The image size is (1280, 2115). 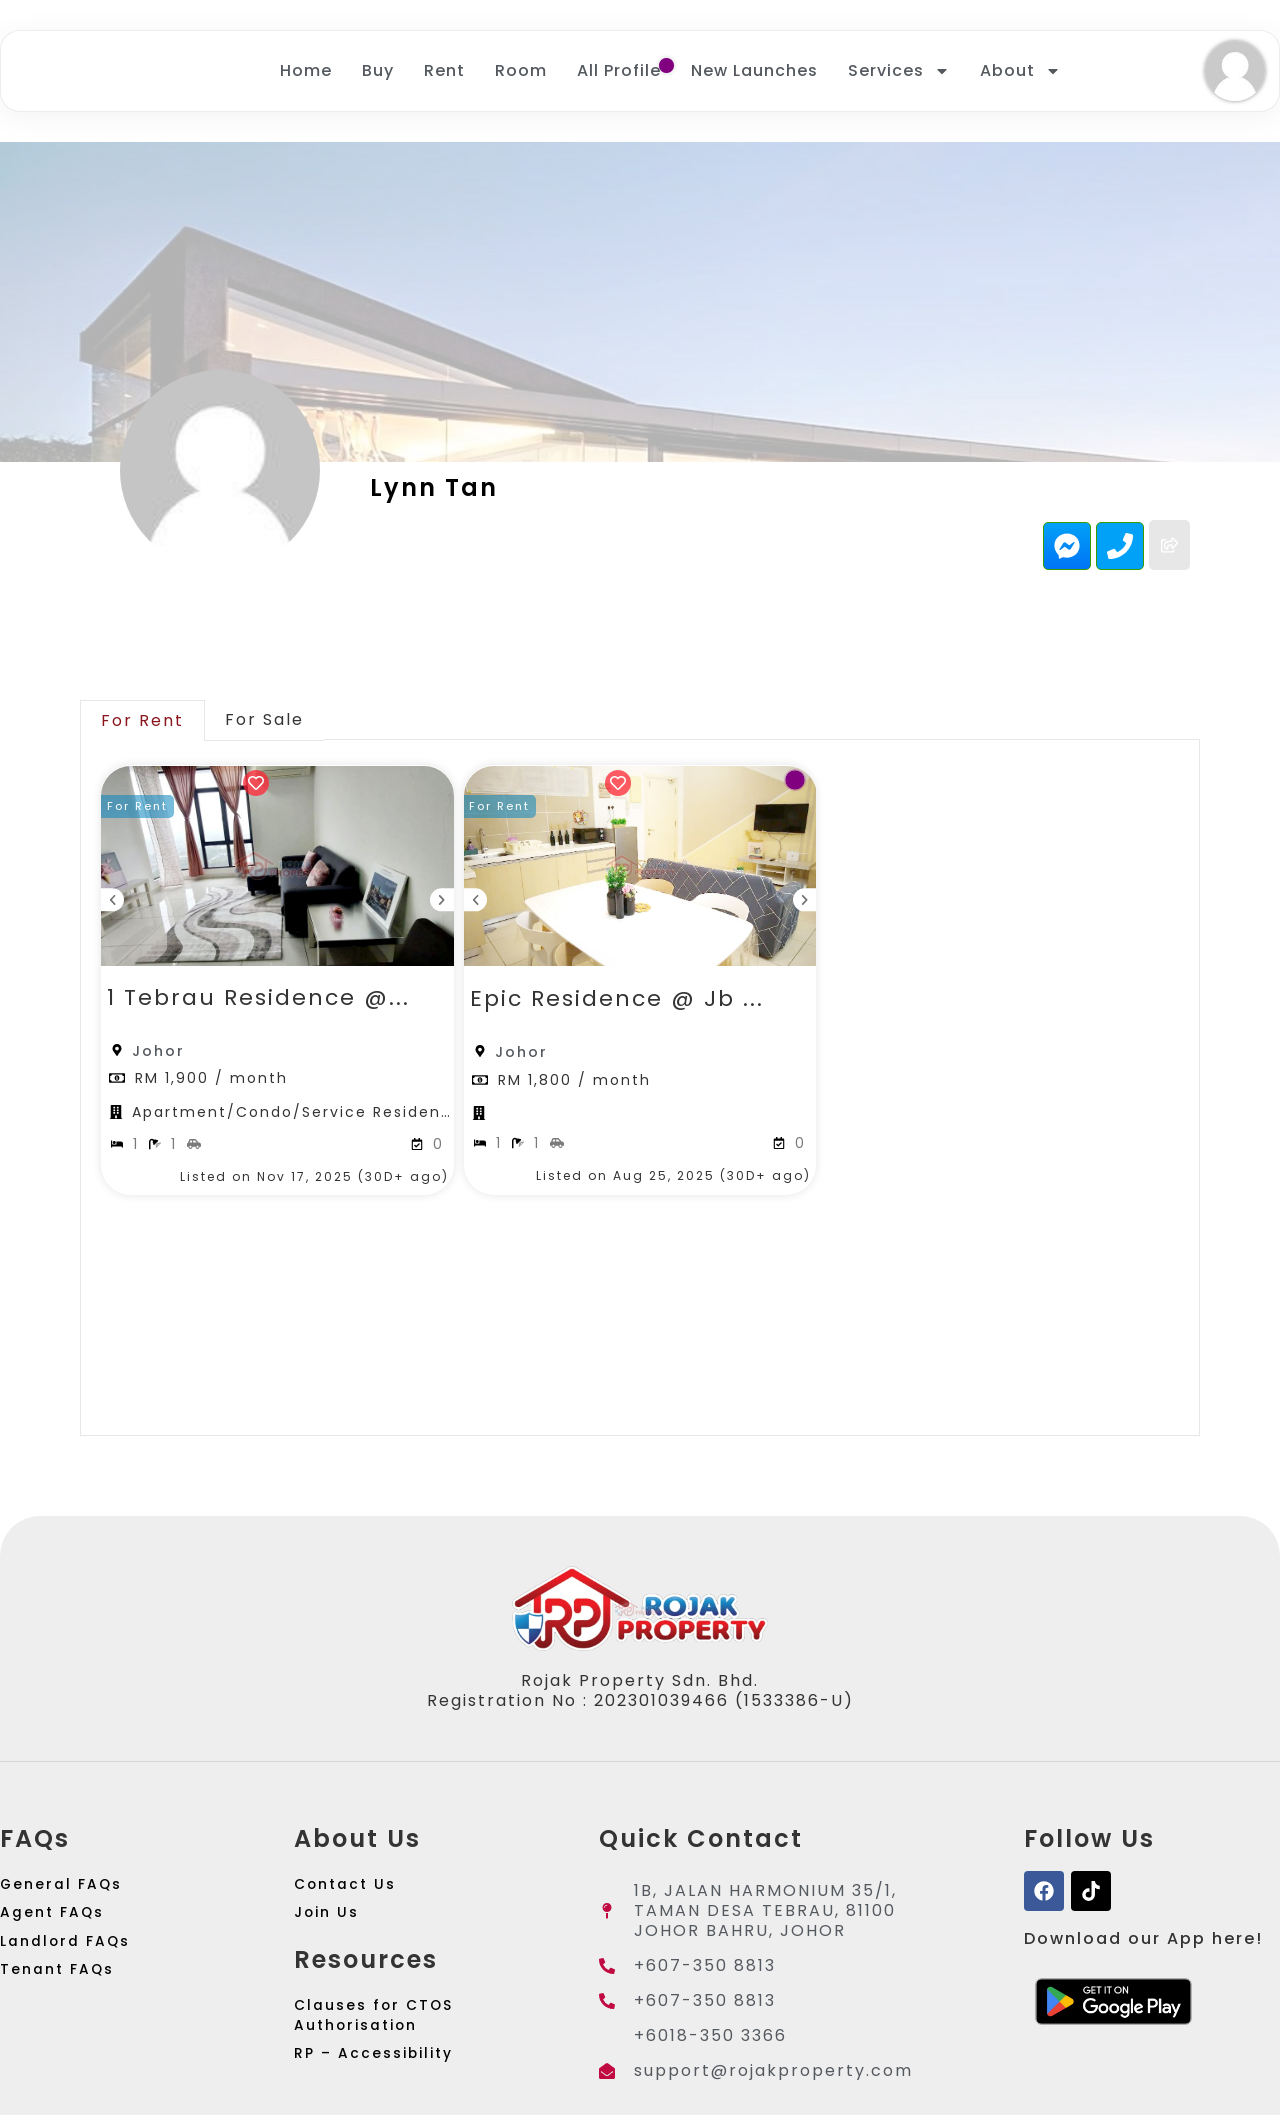 What do you see at coordinates (899, 73) in the screenshot?
I see `Services` at bounding box center [899, 73].